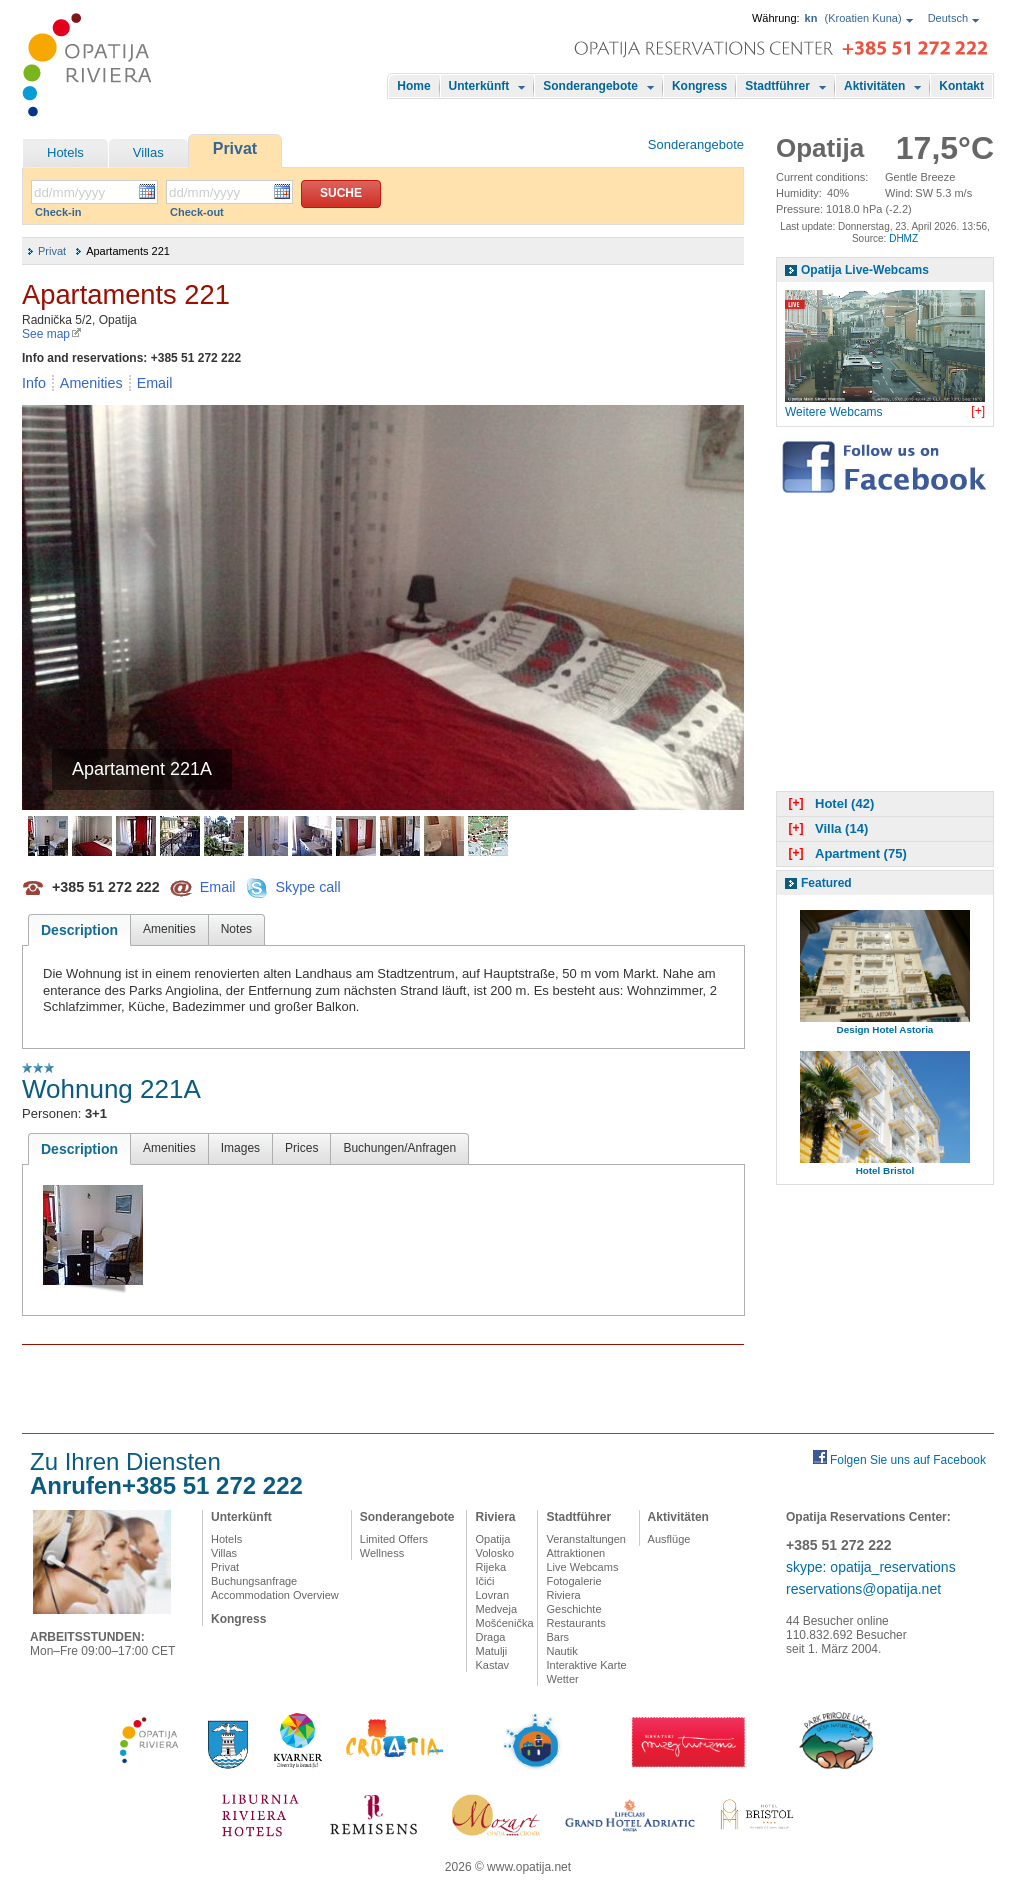  I want to click on Attraktionen, so click(575, 1553).